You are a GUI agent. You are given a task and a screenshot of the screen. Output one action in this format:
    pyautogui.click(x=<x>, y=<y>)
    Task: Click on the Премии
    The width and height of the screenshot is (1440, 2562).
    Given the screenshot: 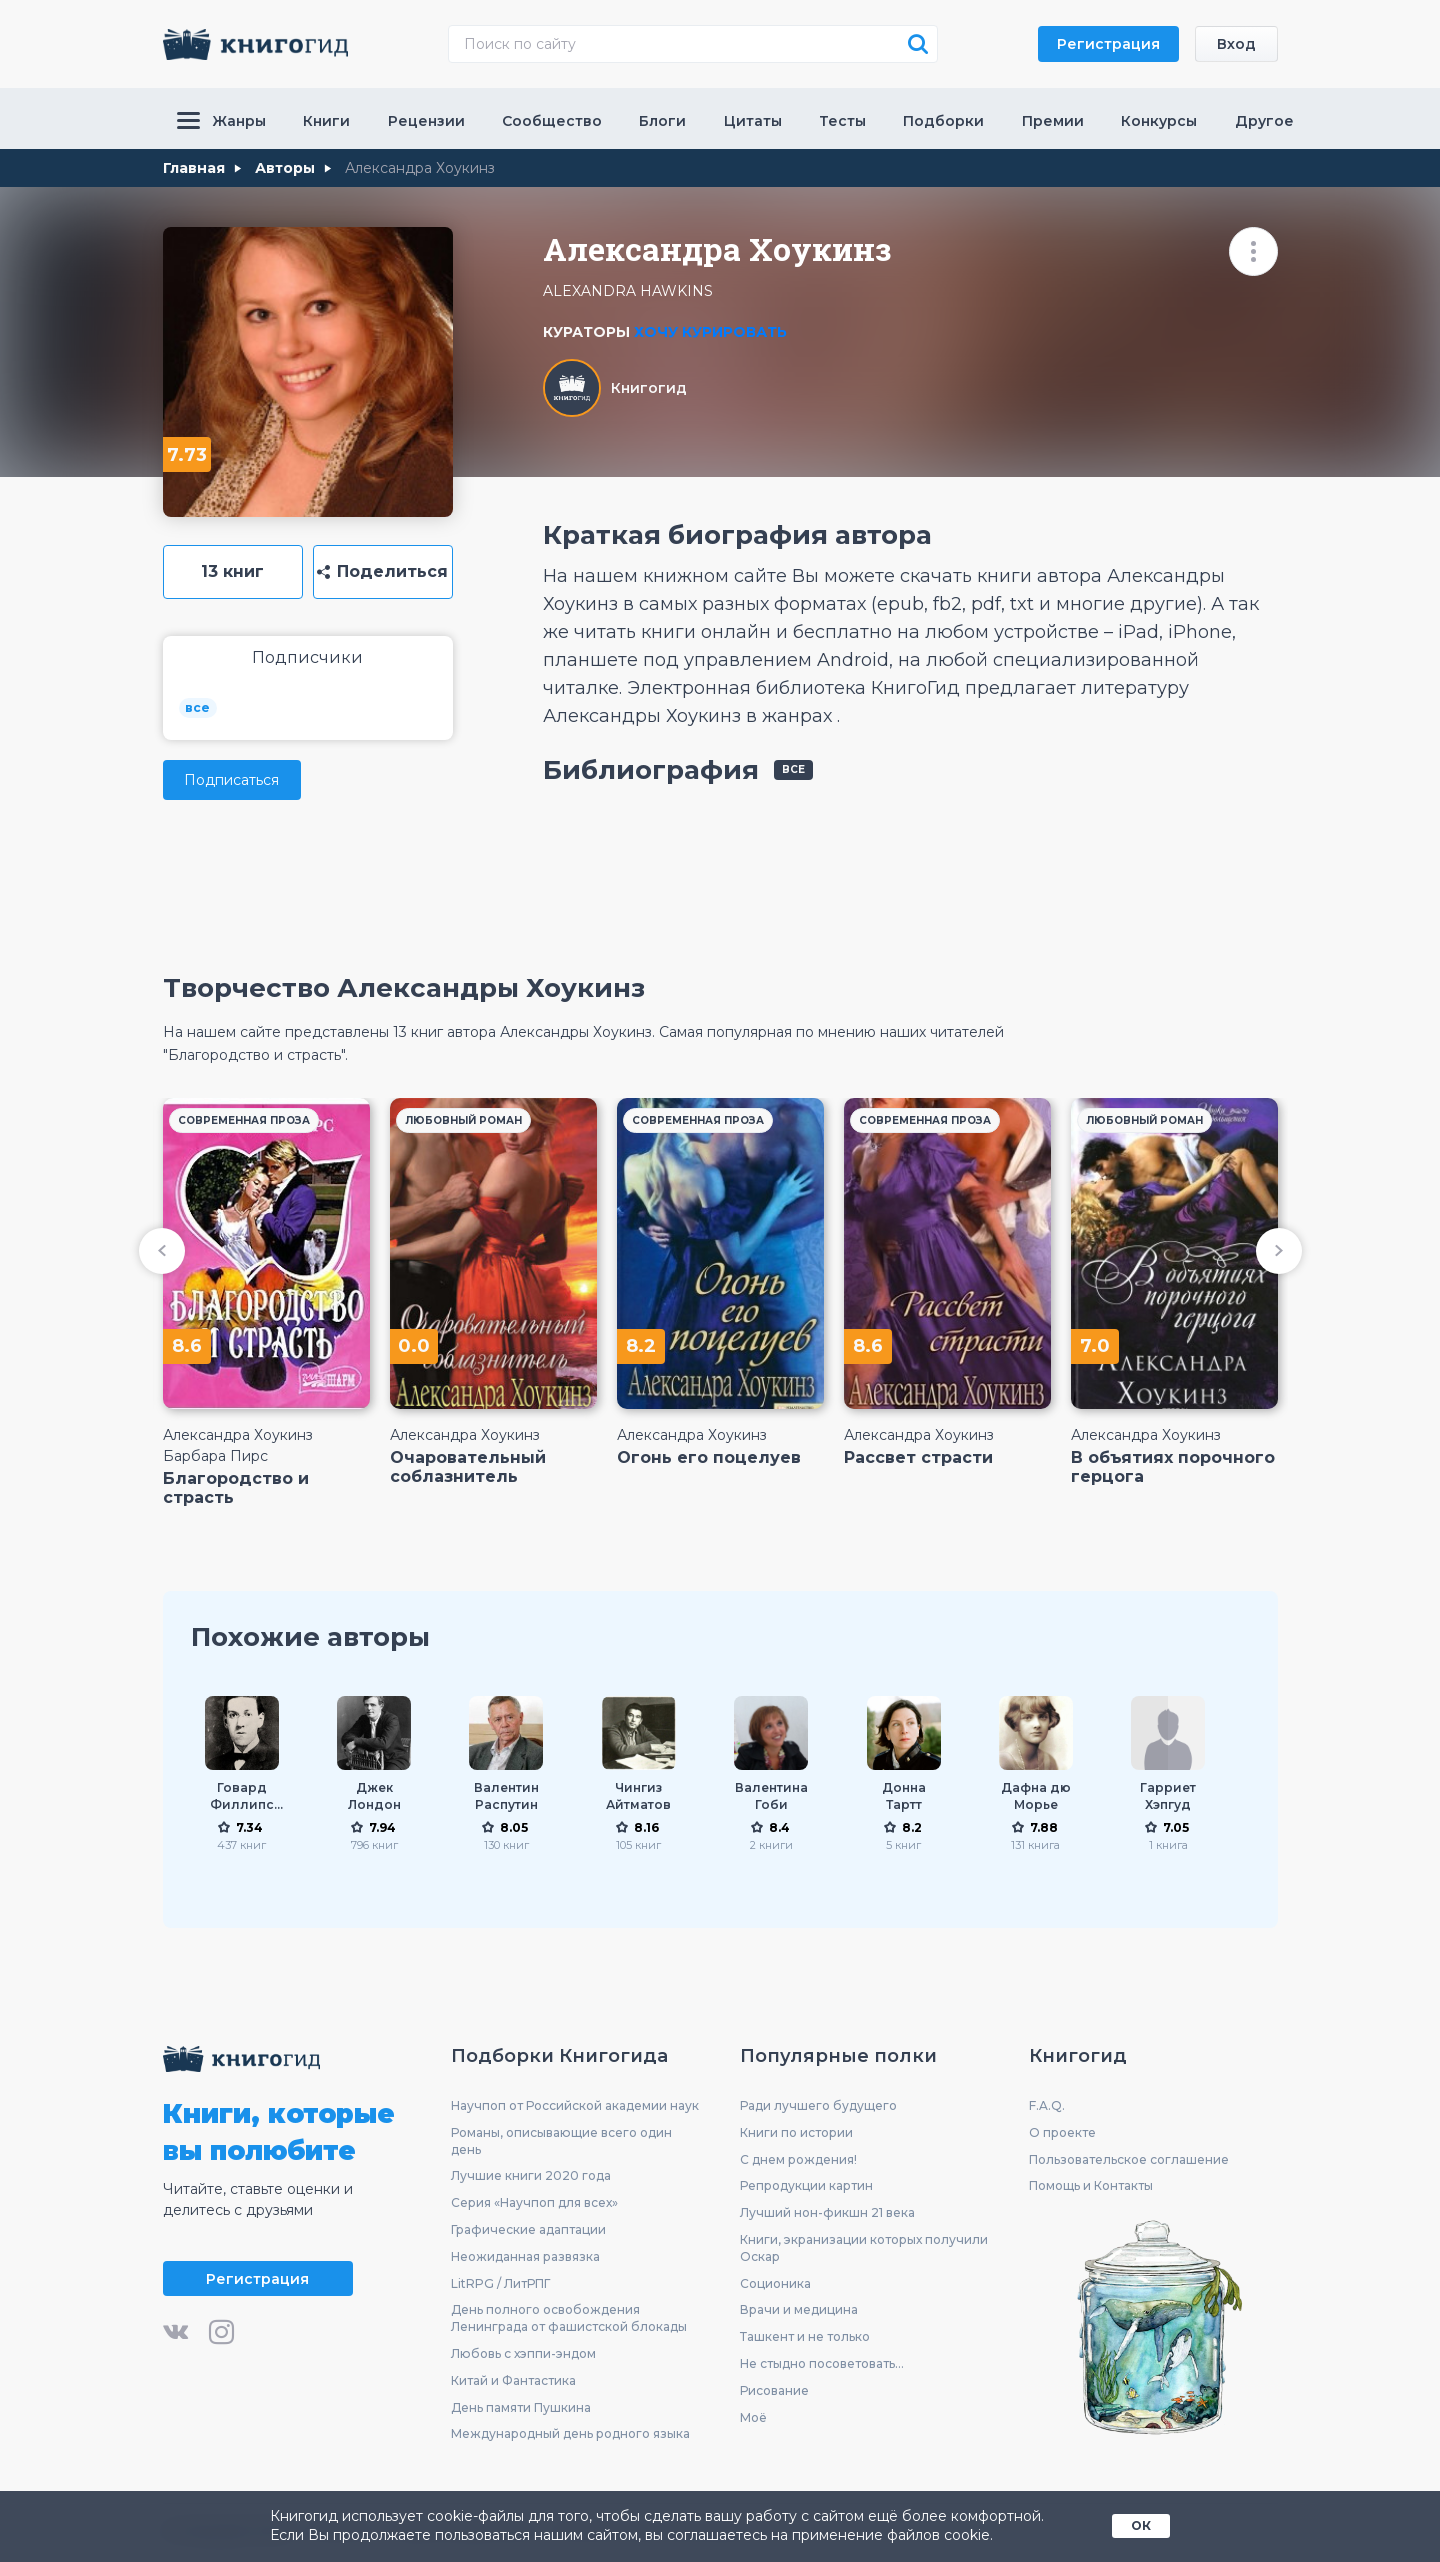 What is the action you would take?
    pyautogui.click(x=1053, y=121)
    